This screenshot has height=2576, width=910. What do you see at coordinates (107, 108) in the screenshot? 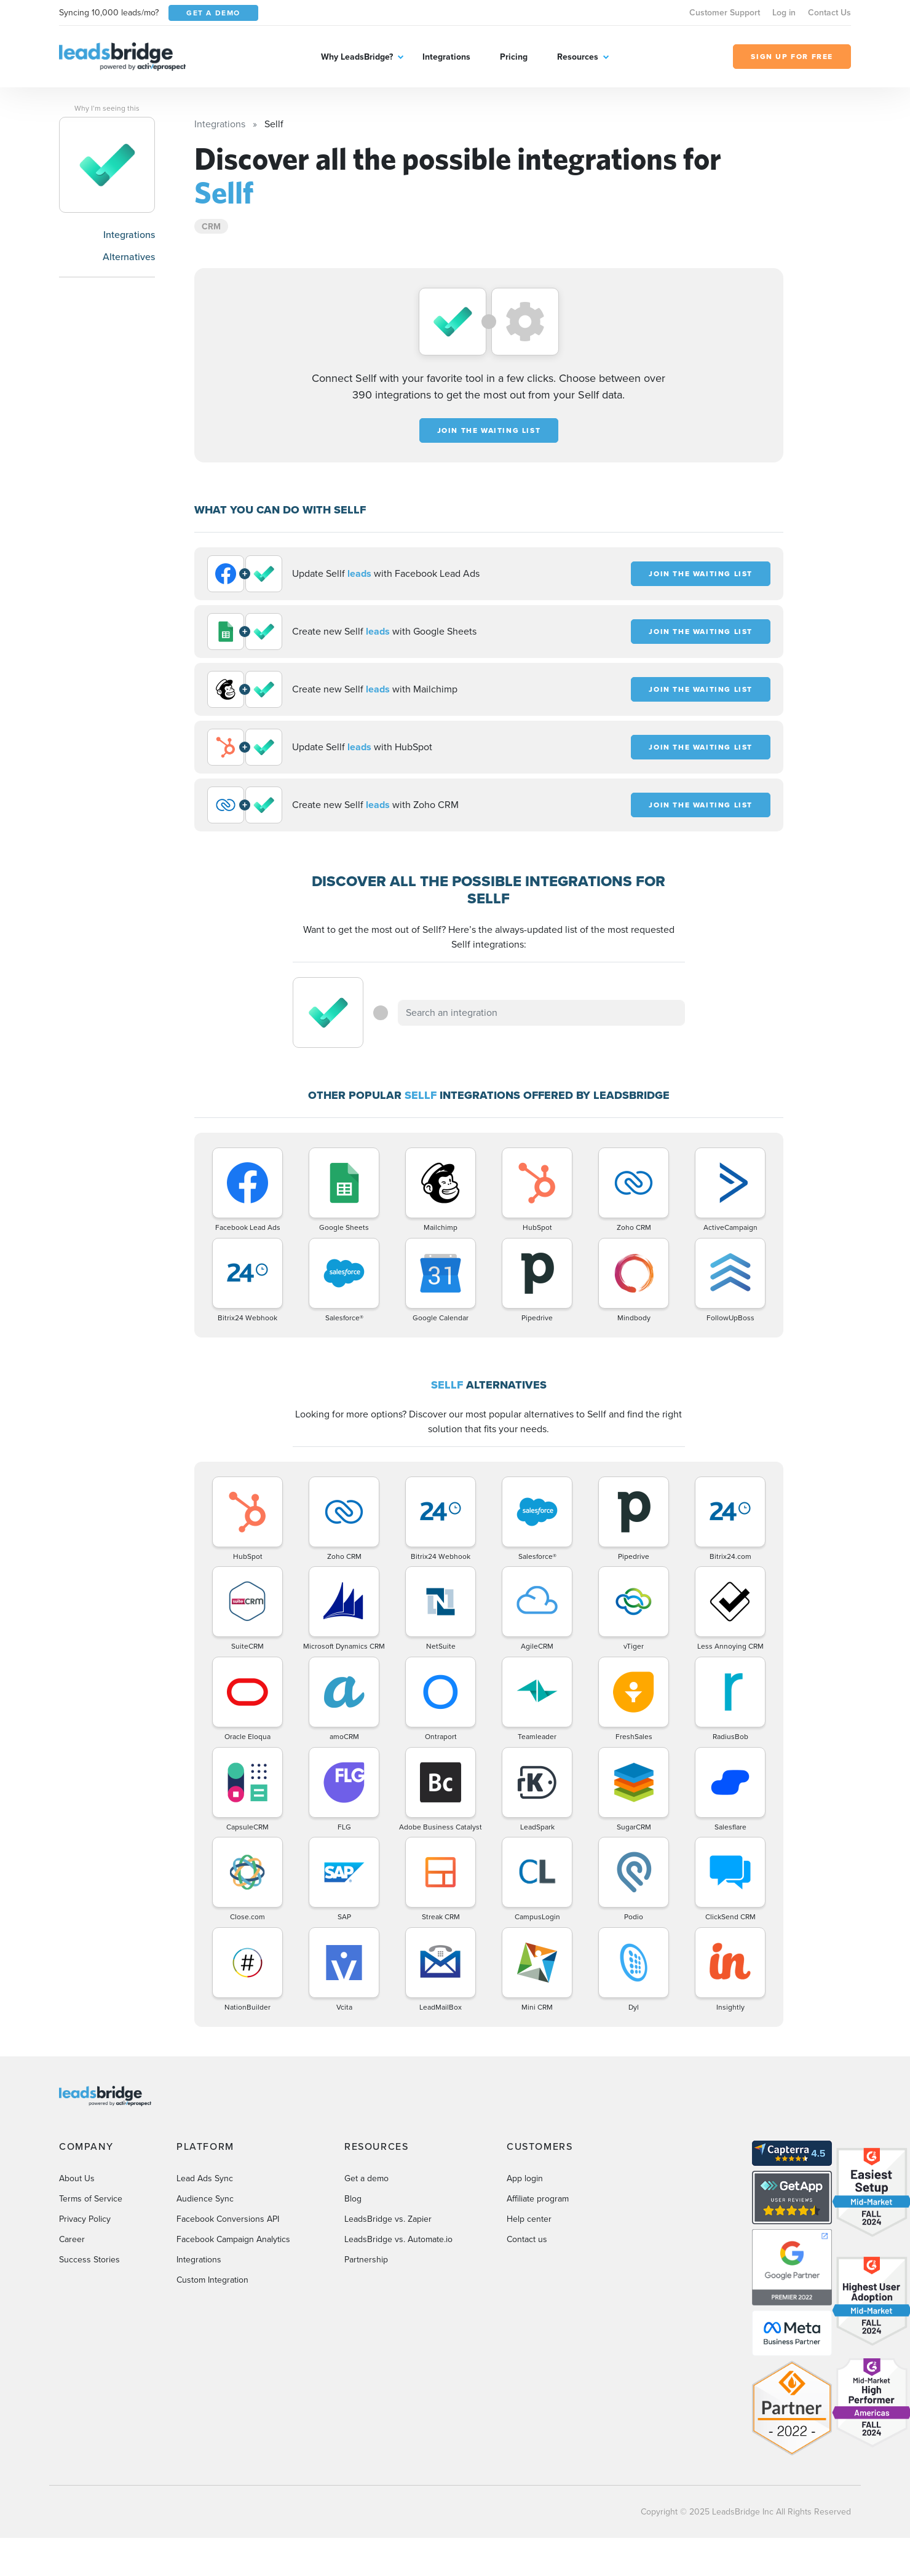
I see `Why I’m seeing this` at bounding box center [107, 108].